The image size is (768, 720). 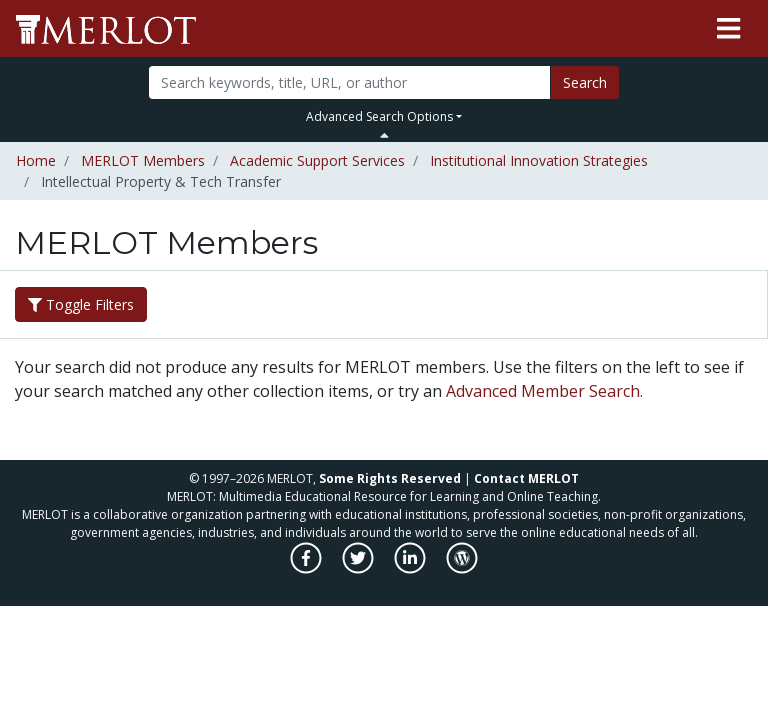 What do you see at coordinates (359, 568) in the screenshot?
I see `[MERLOT on Twitter]` at bounding box center [359, 568].